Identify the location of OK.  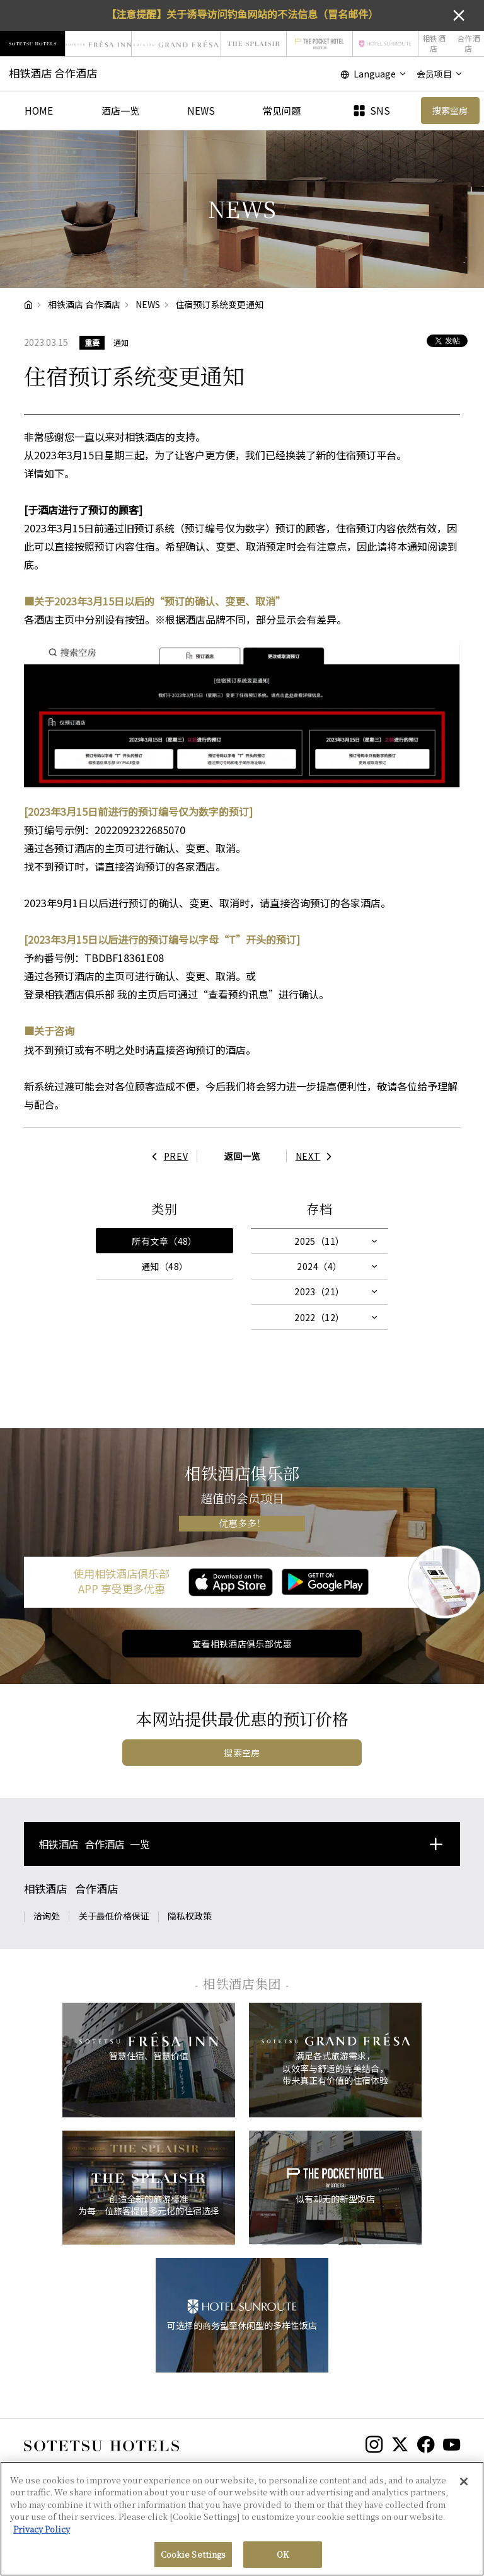
(283, 2560).